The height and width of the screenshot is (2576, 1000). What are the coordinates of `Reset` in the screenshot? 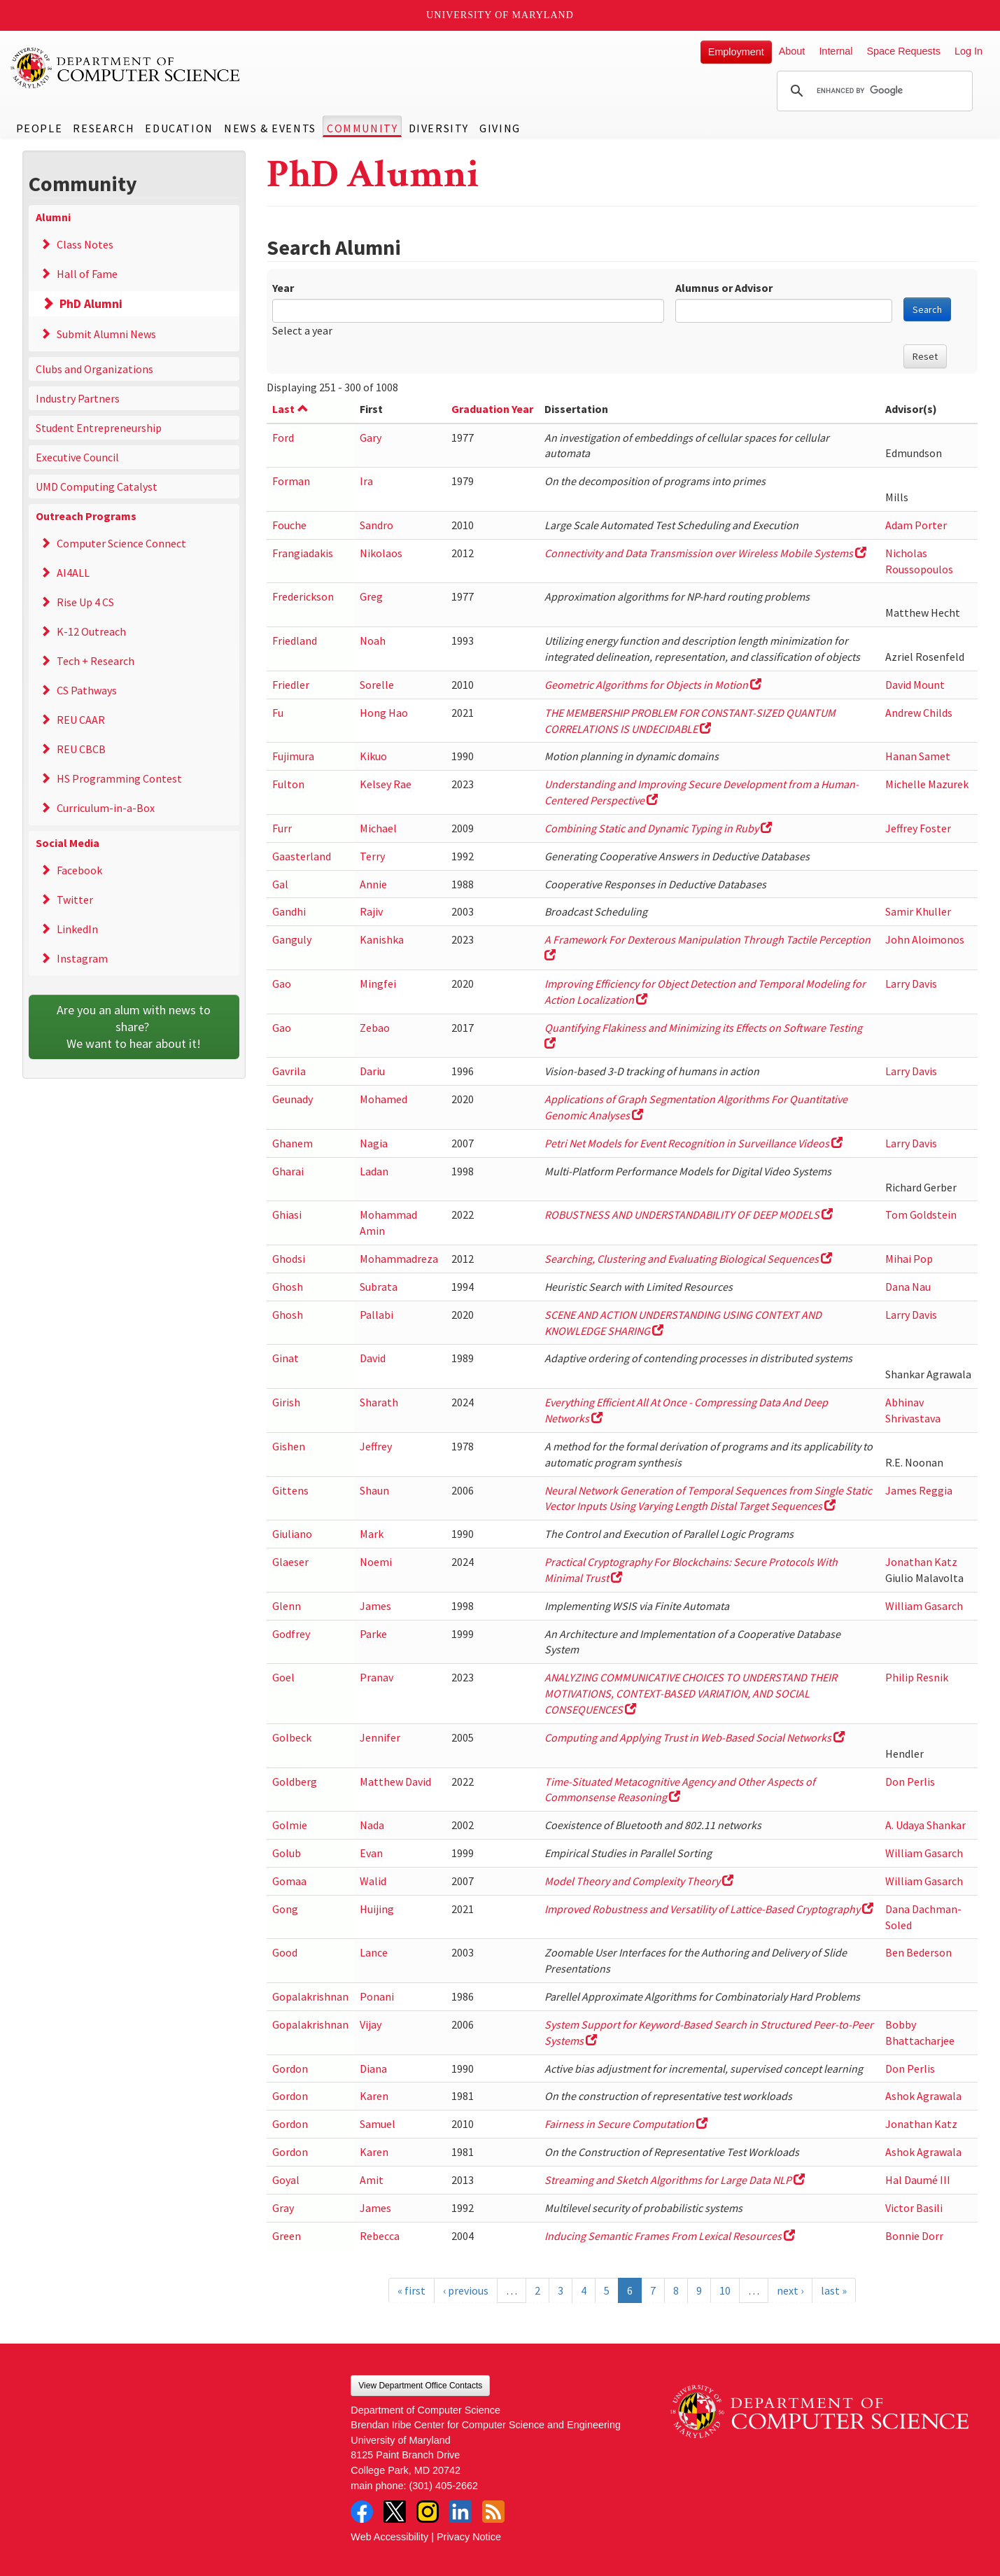 It's located at (925, 356).